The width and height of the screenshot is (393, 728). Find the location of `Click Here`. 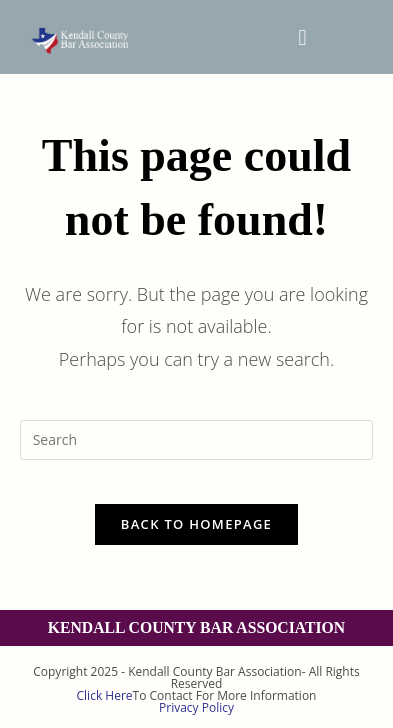

Click Here is located at coordinates (105, 695).